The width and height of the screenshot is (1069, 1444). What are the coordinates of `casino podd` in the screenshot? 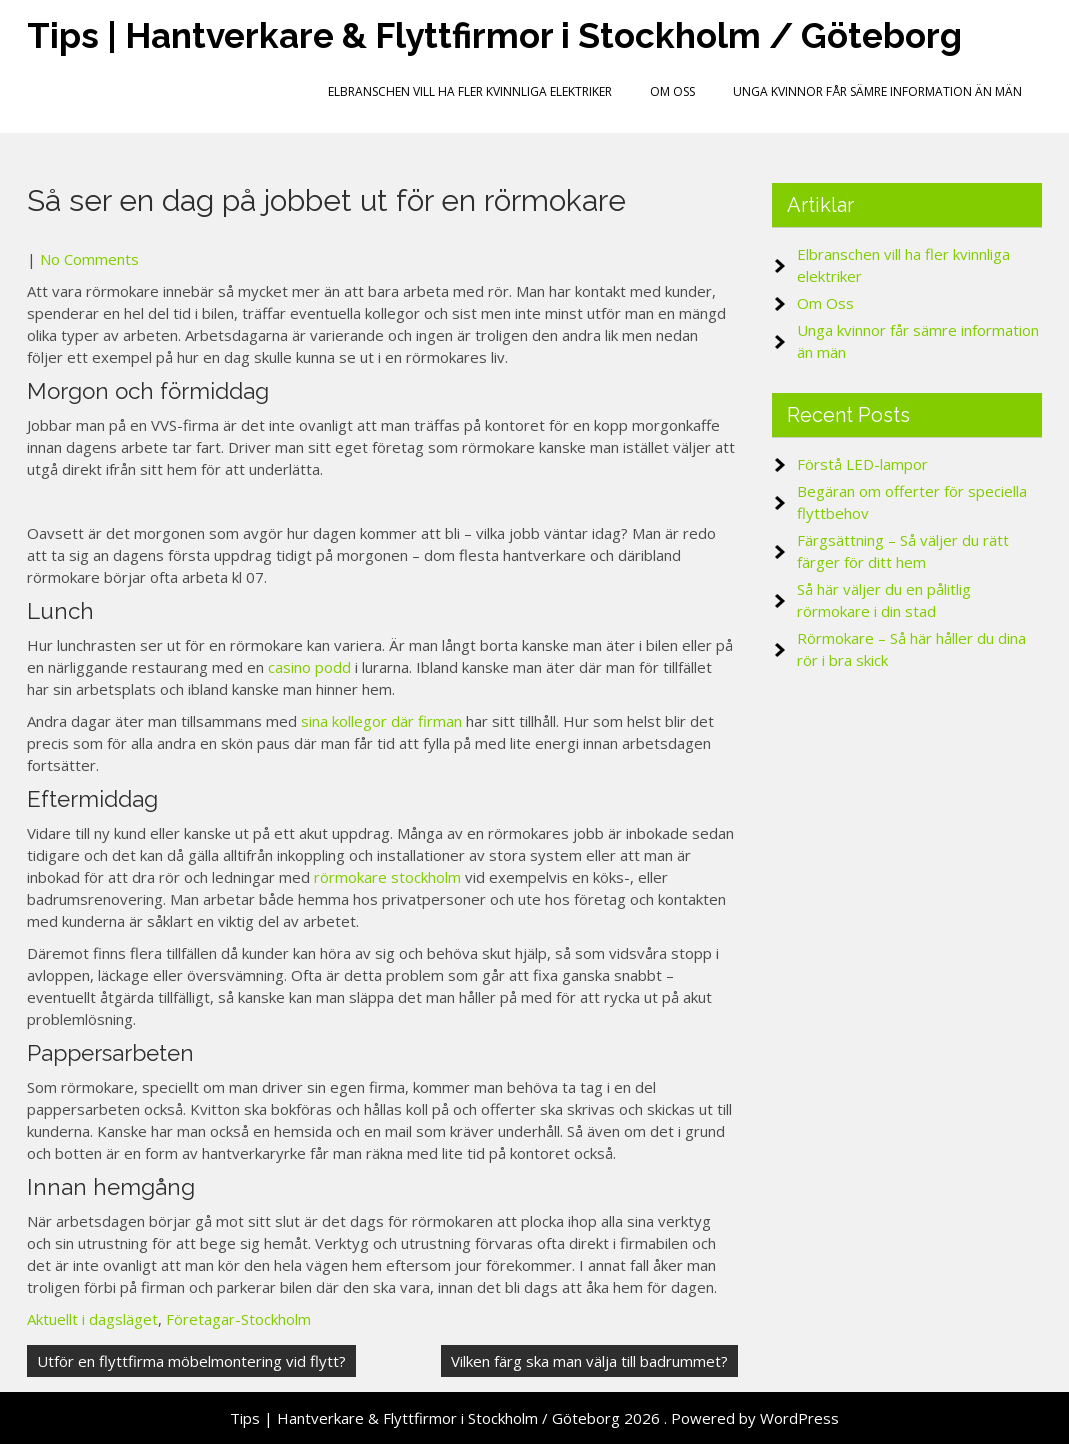 It's located at (309, 667).